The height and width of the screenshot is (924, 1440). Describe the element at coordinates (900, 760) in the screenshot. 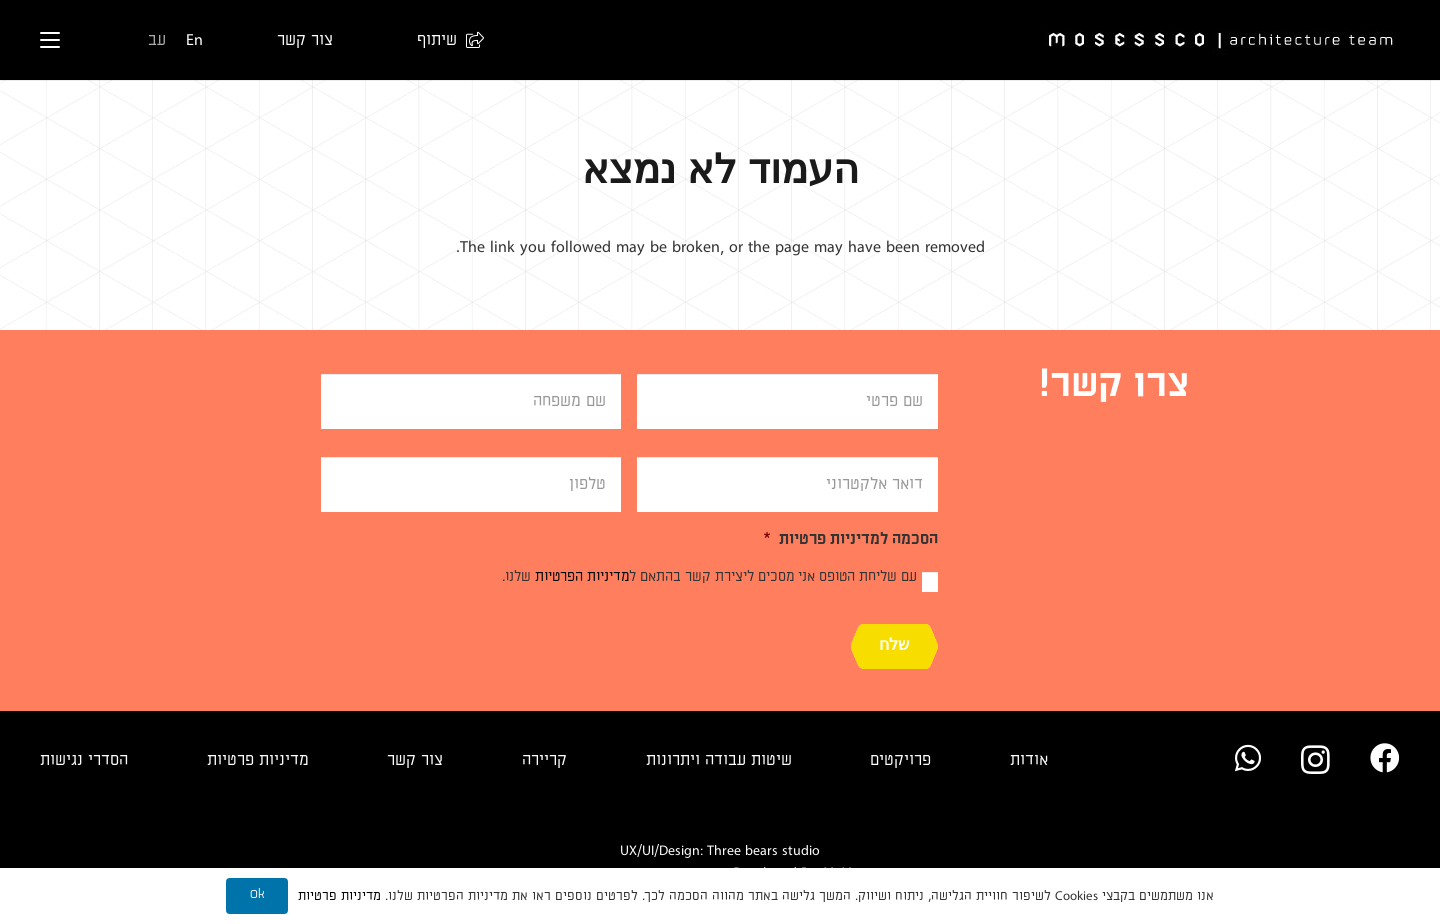

I see `פרויקטים` at that location.